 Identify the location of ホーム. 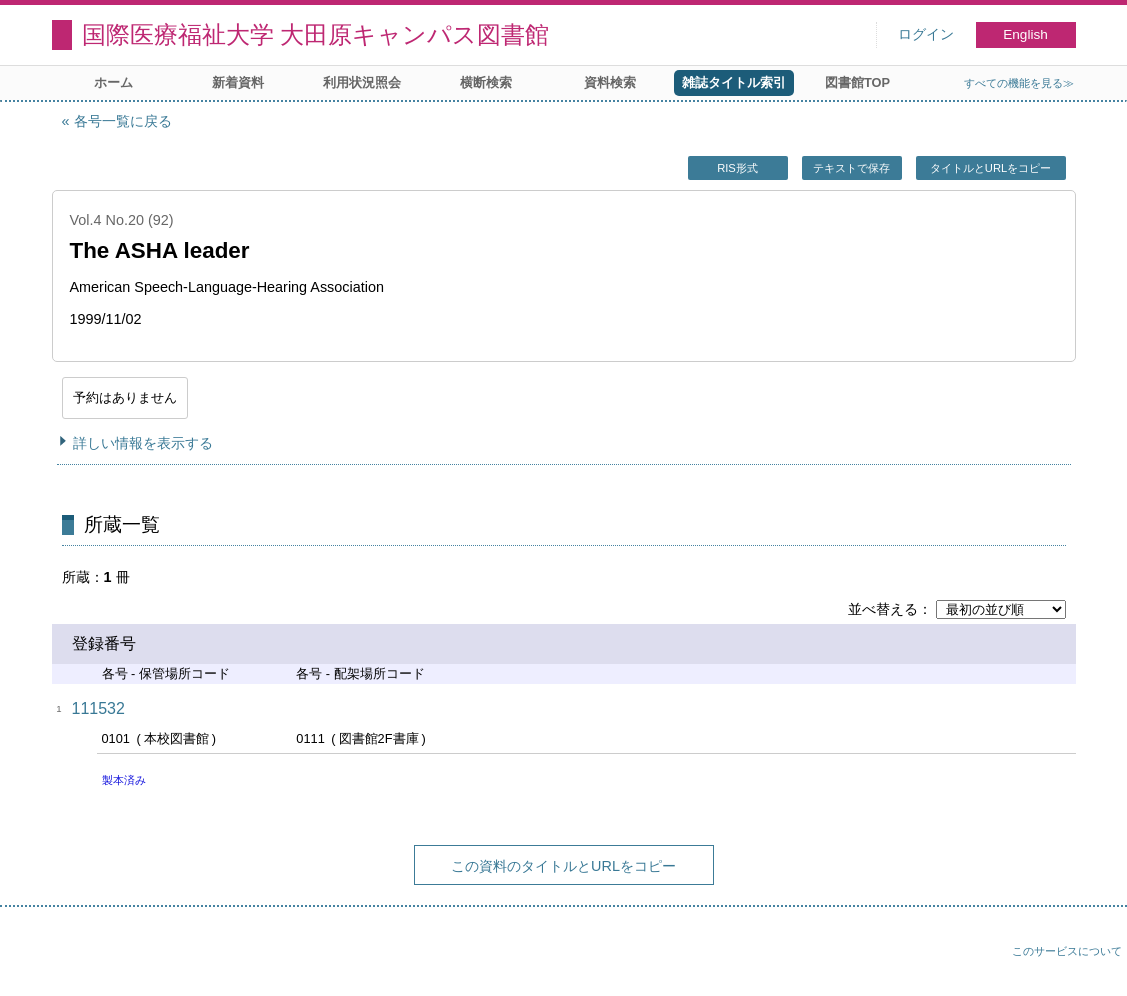
(113, 82).